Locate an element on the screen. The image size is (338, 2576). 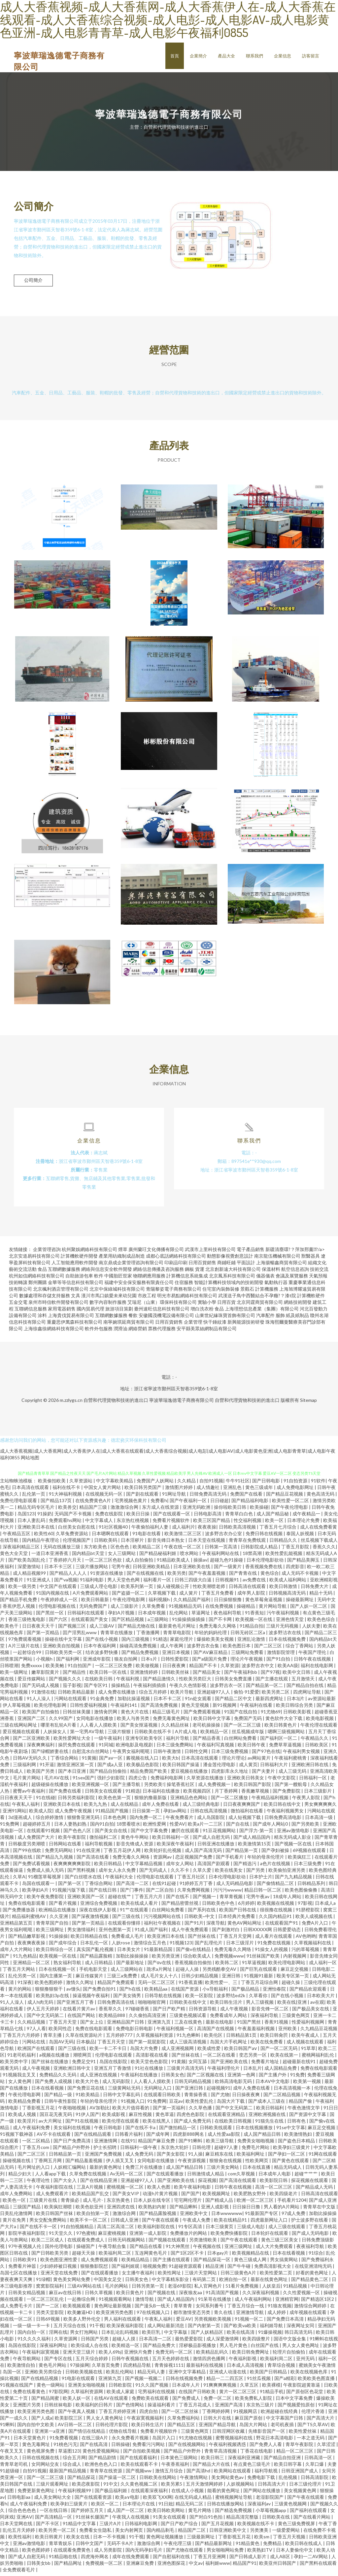
欧美巨乳 is located at coordinates (151, 2335).